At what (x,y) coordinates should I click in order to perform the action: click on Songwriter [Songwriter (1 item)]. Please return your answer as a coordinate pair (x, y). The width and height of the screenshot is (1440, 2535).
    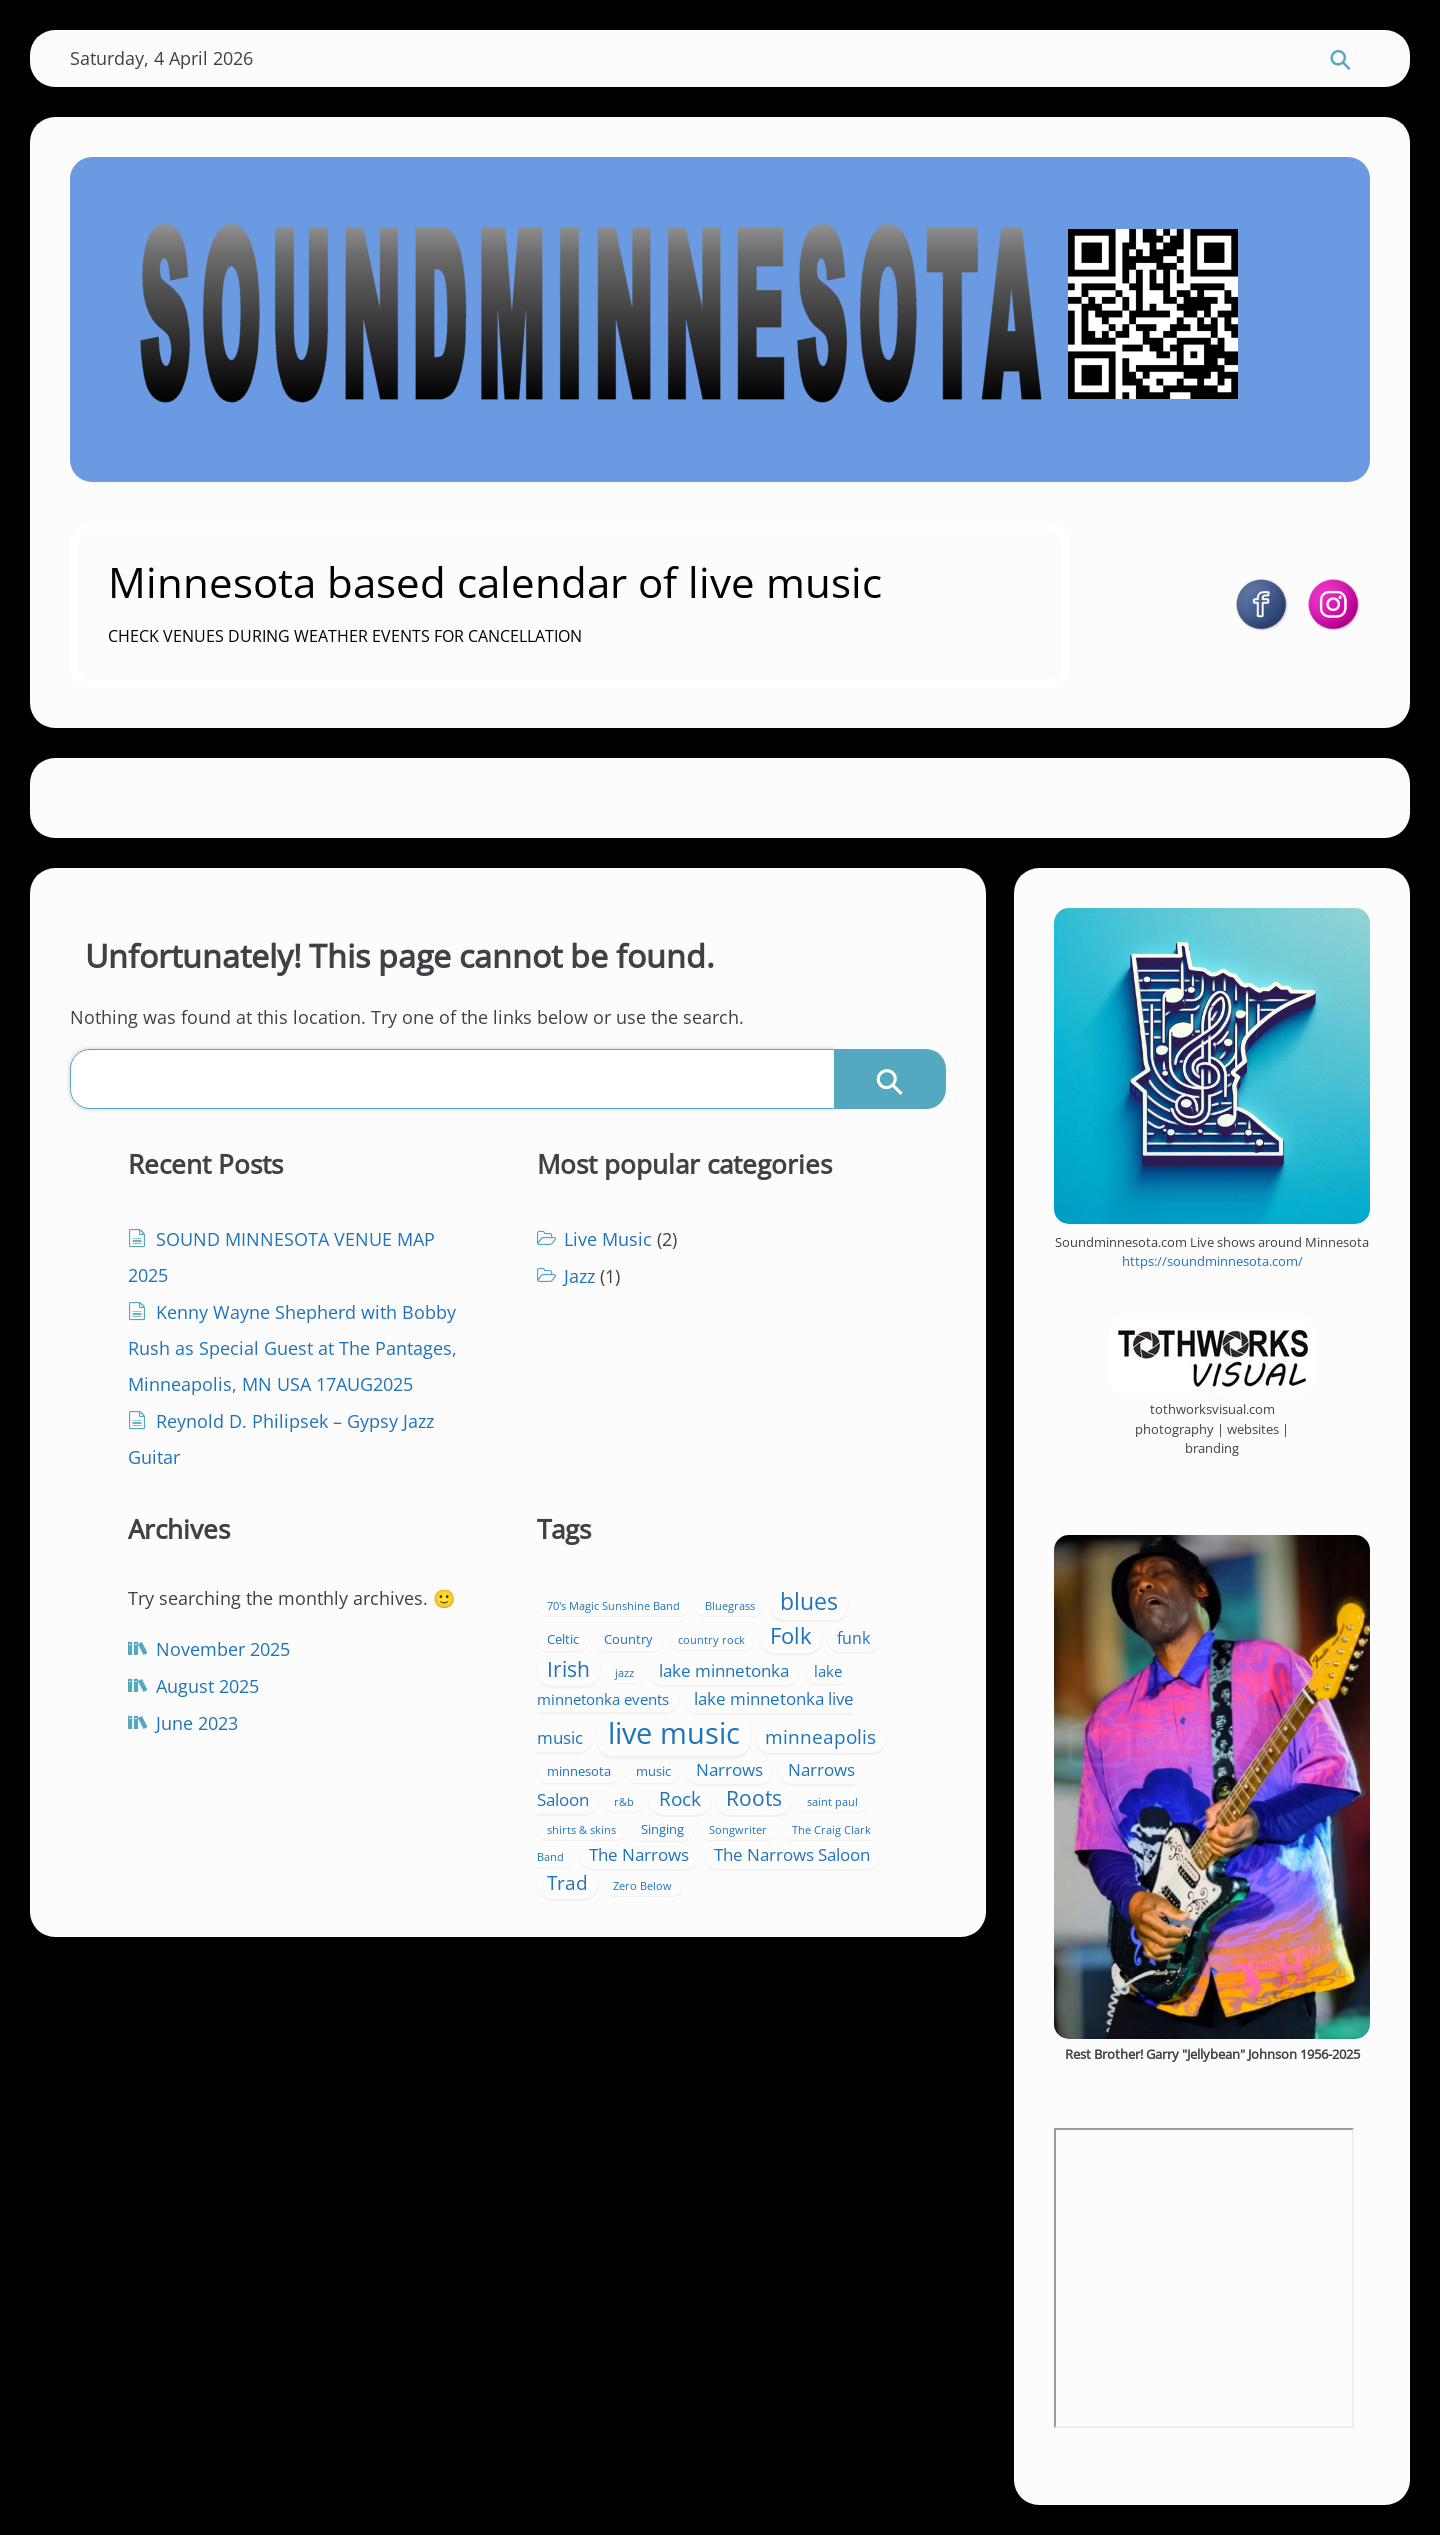
    Looking at the image, I should click on (738, 1830).